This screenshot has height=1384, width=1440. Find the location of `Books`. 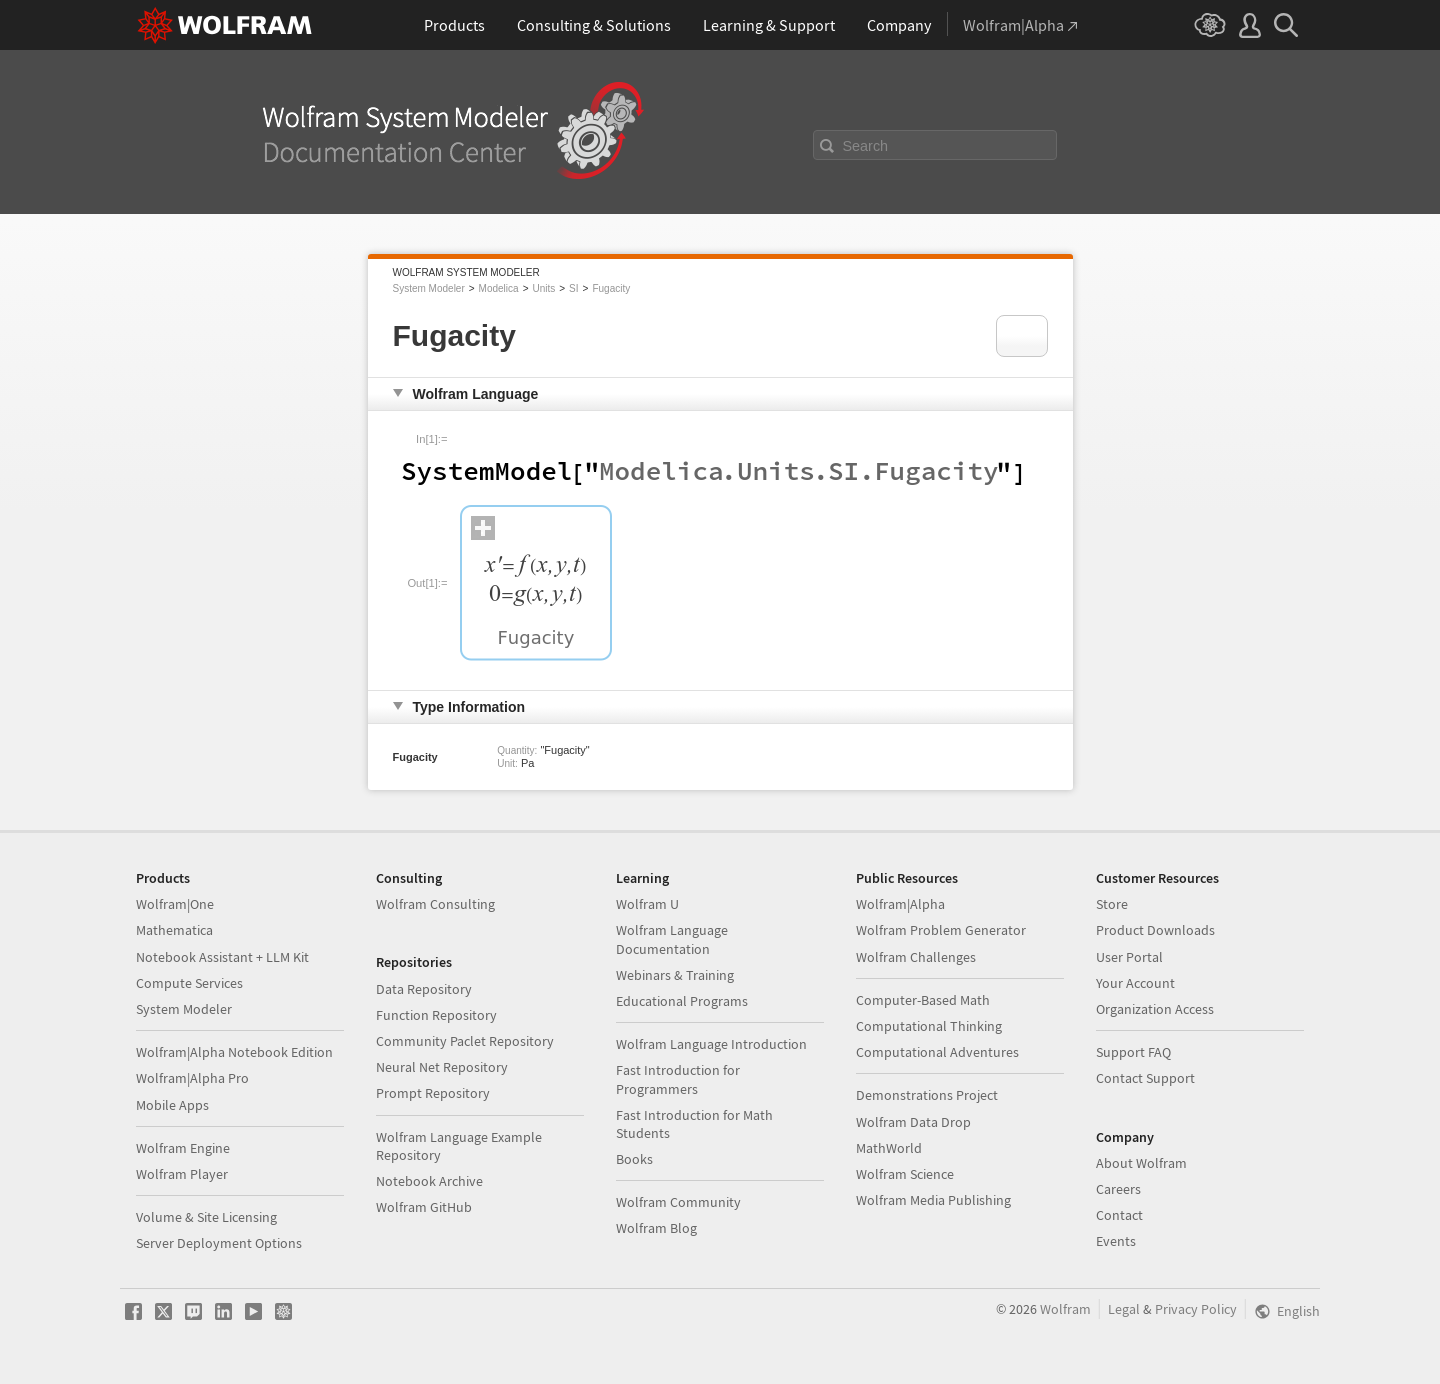

Books is located at coordinates (634, 1159).